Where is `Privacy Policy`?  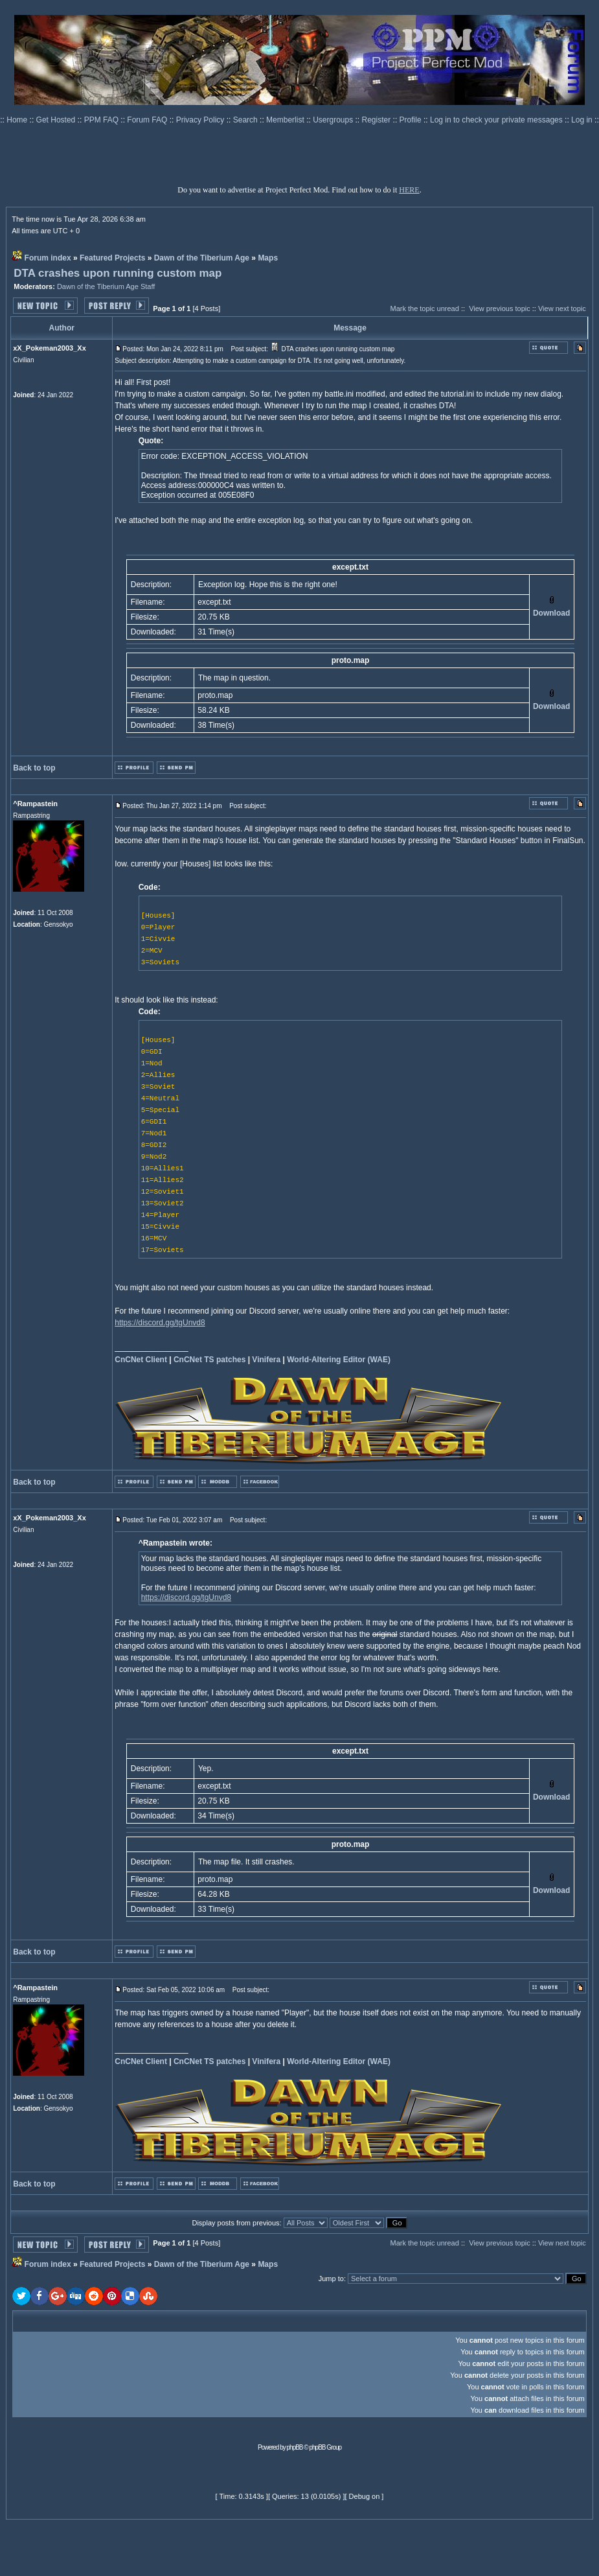
Privacy Policy is located at coordinates (201, 119).